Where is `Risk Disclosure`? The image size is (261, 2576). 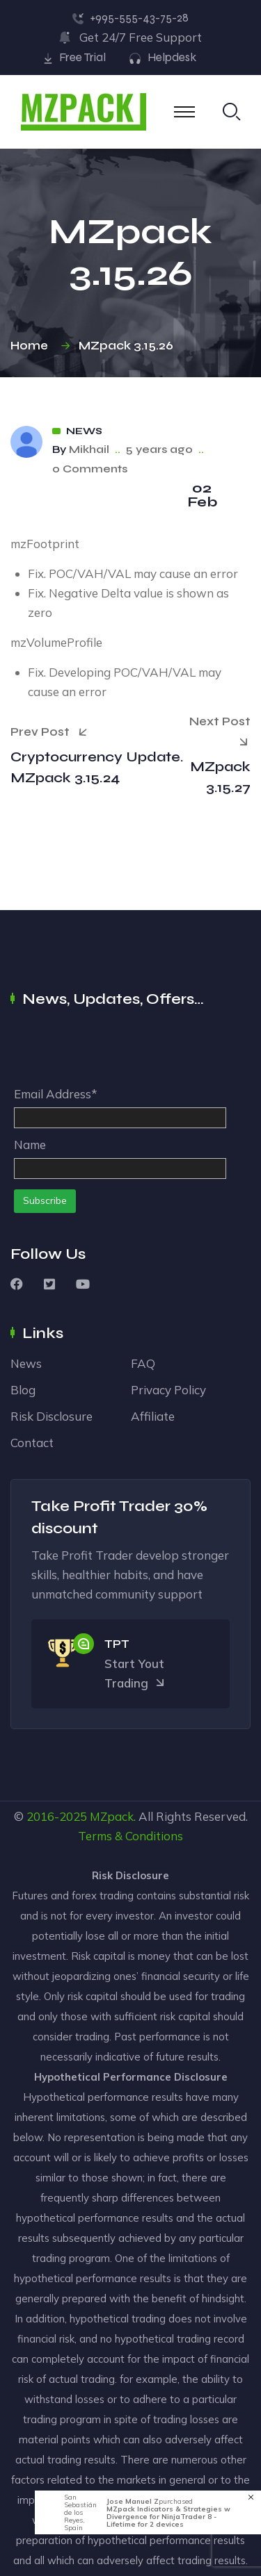 Risk Disclosure is located at coordinates (51, 1416).